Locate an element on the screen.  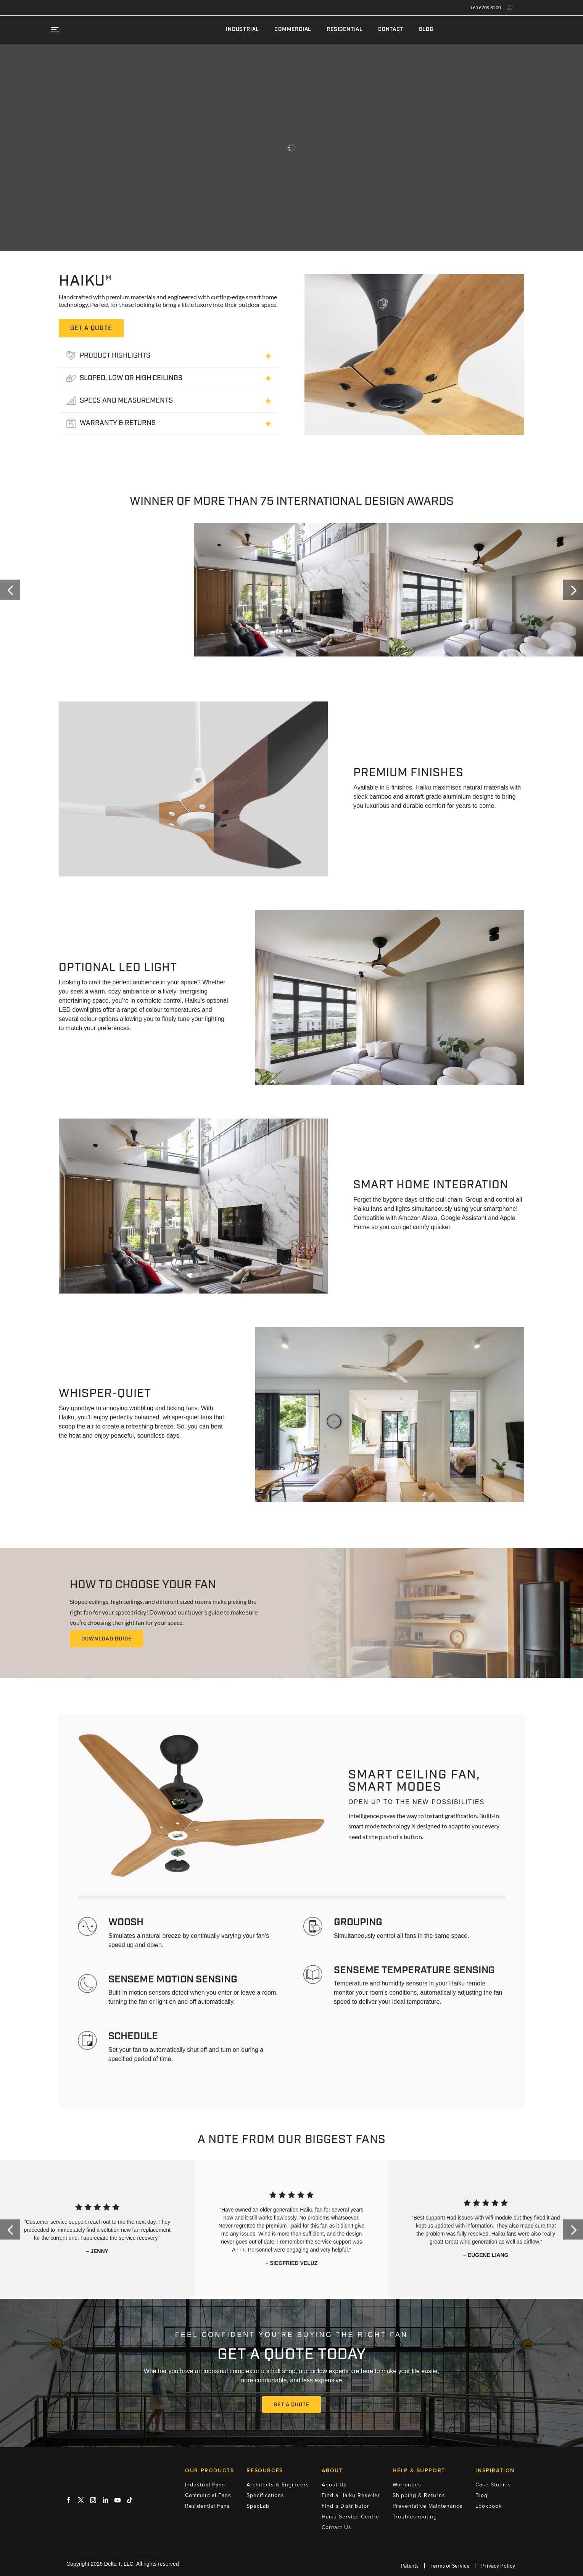
Haiku Service Centre is located at coordinates (350, 2517).